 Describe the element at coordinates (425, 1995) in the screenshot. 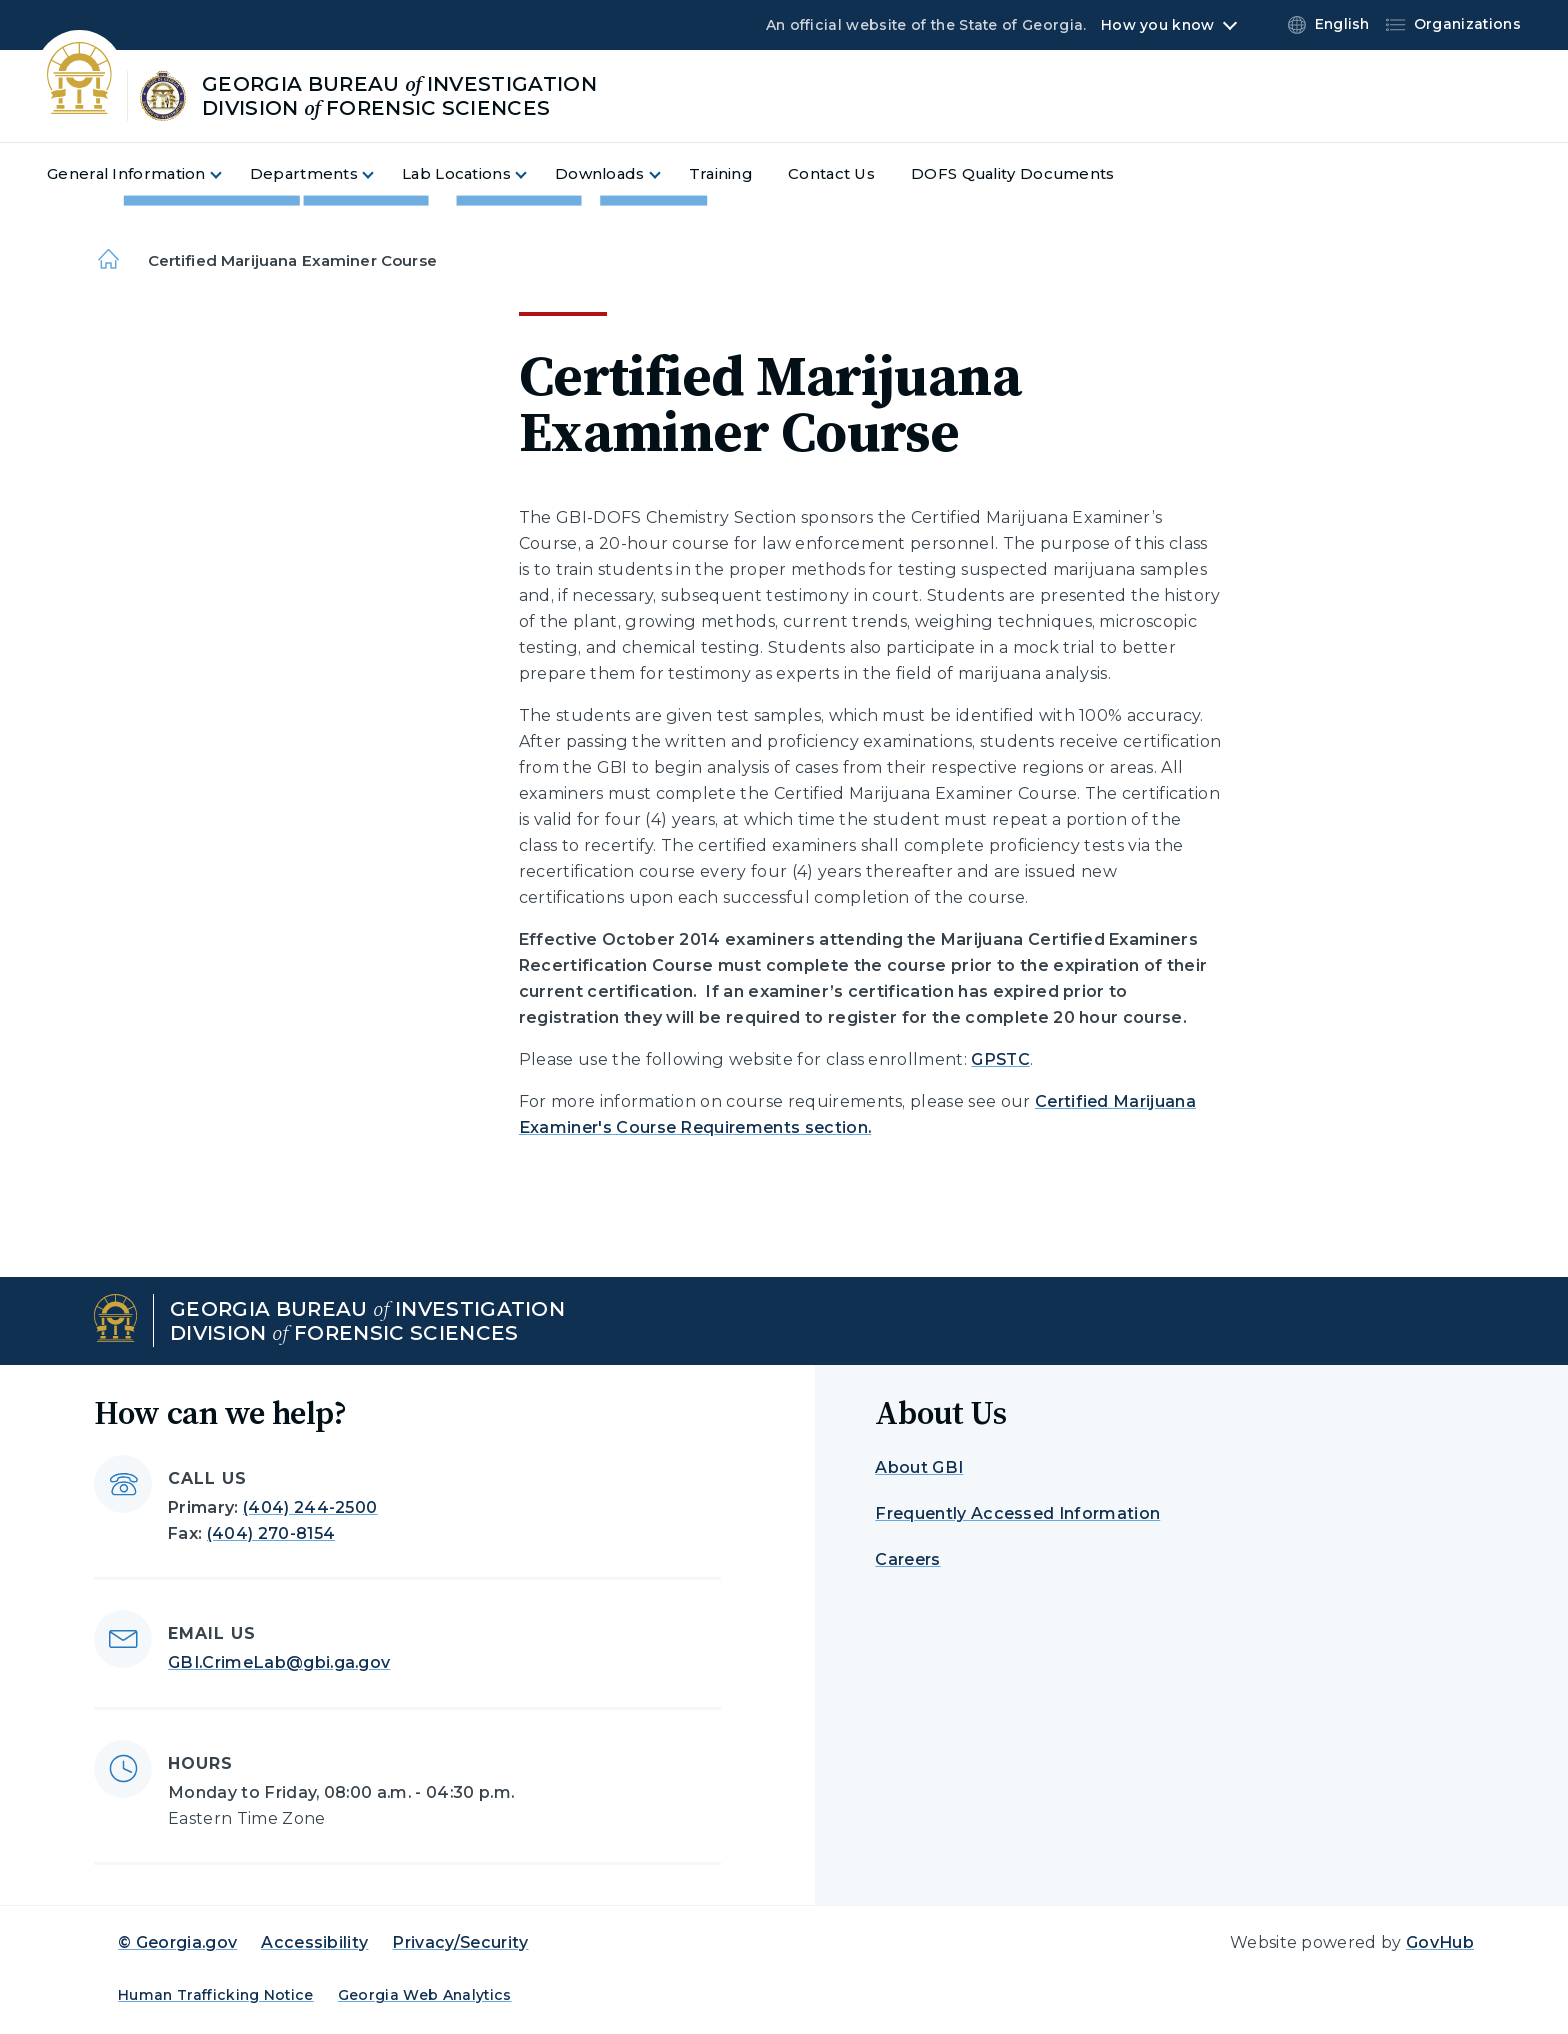

I see `Georgia Web Analytics` at that location.